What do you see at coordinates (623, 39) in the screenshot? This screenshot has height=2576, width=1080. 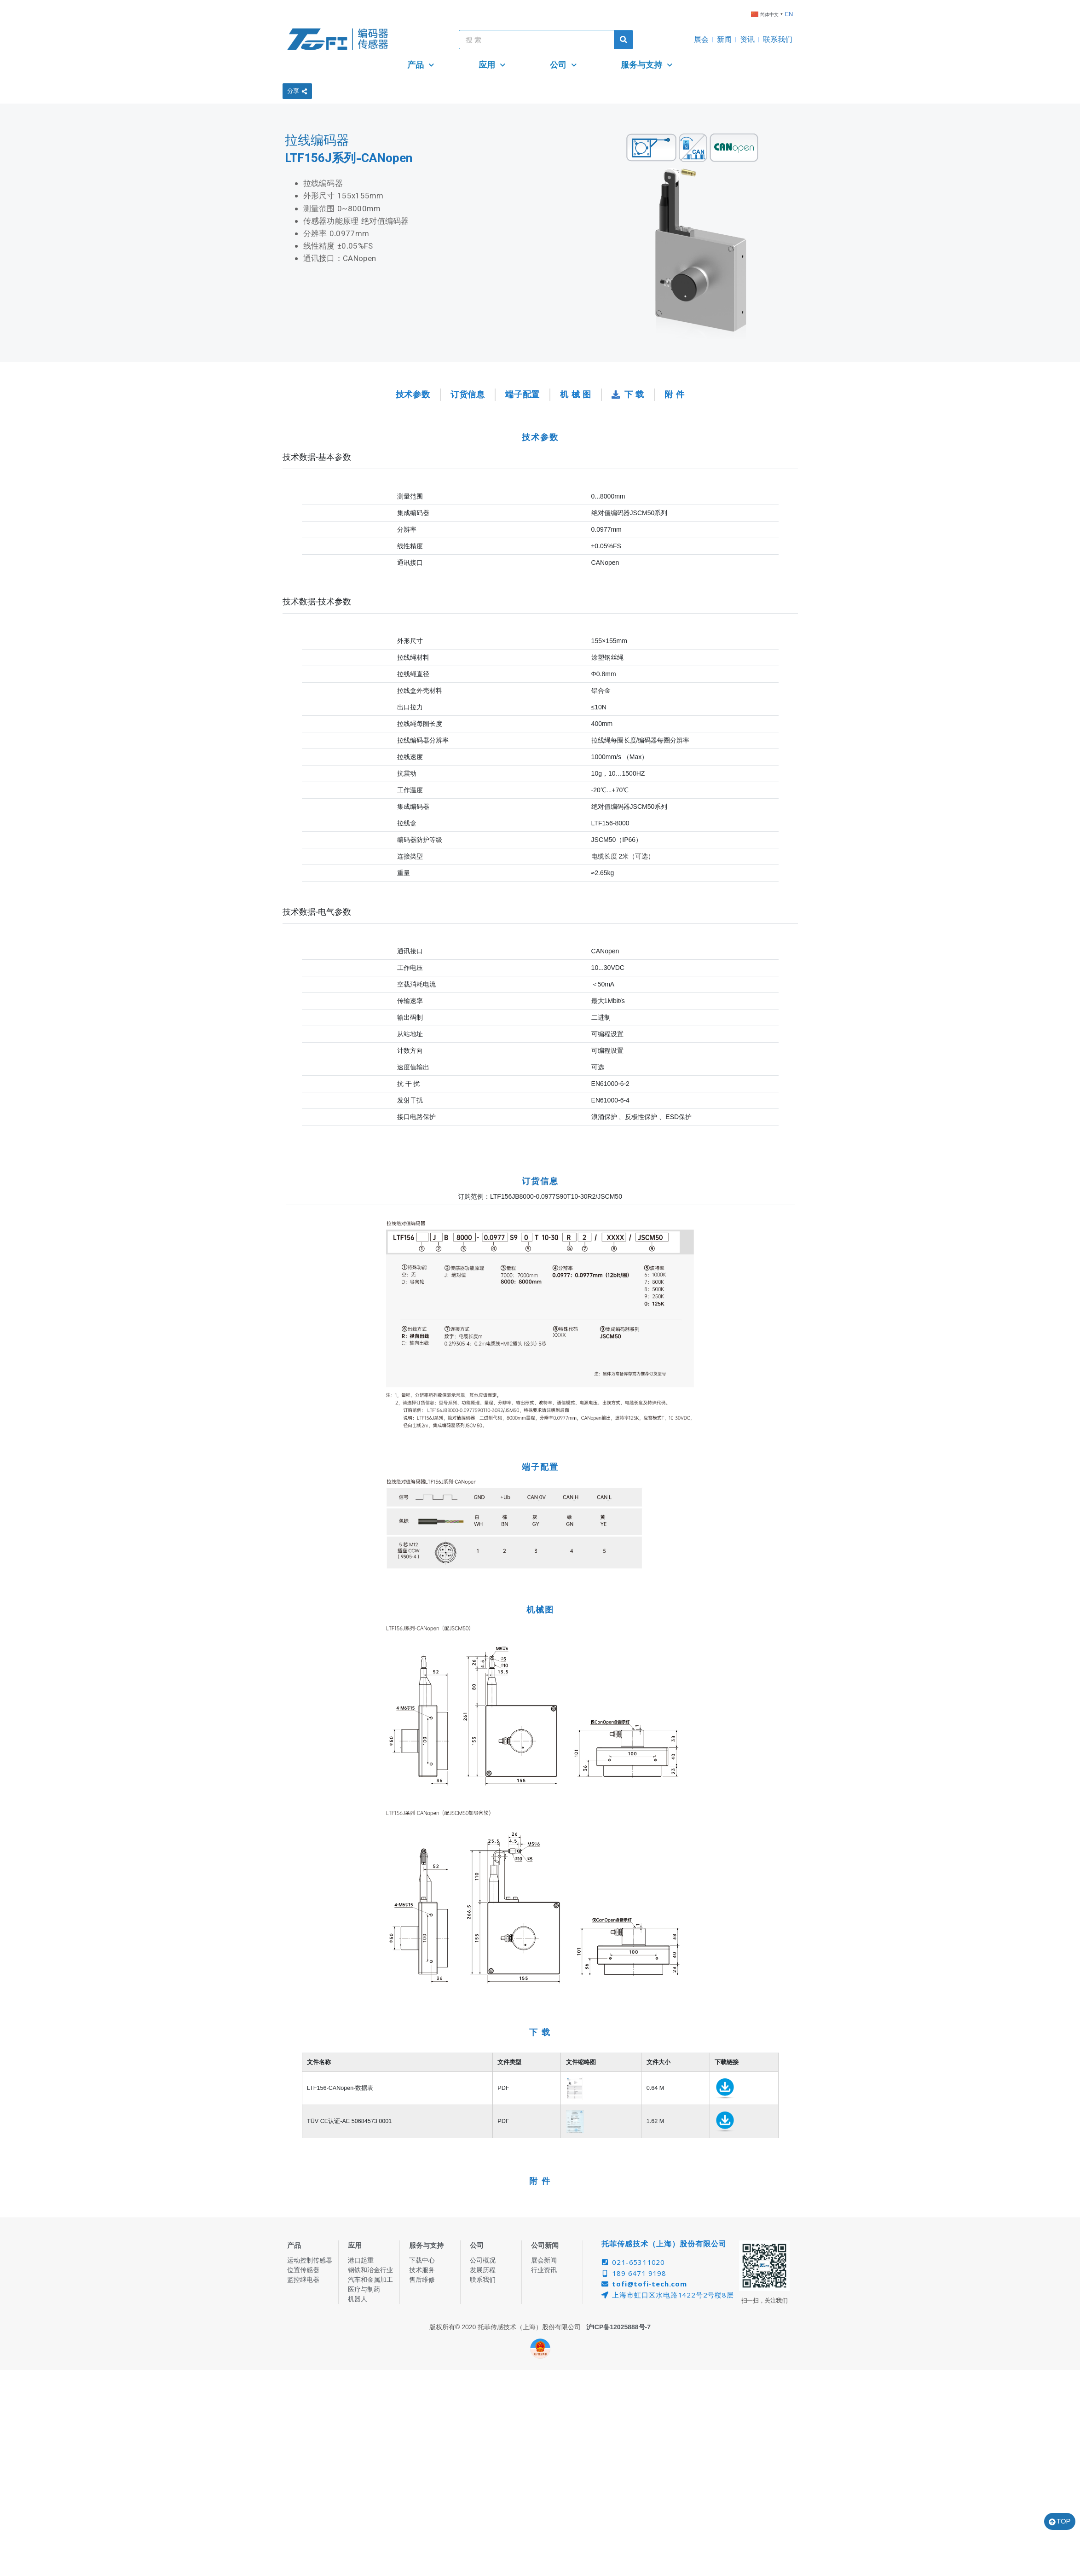 I see `[Search]` at bounding box center [623, 39].